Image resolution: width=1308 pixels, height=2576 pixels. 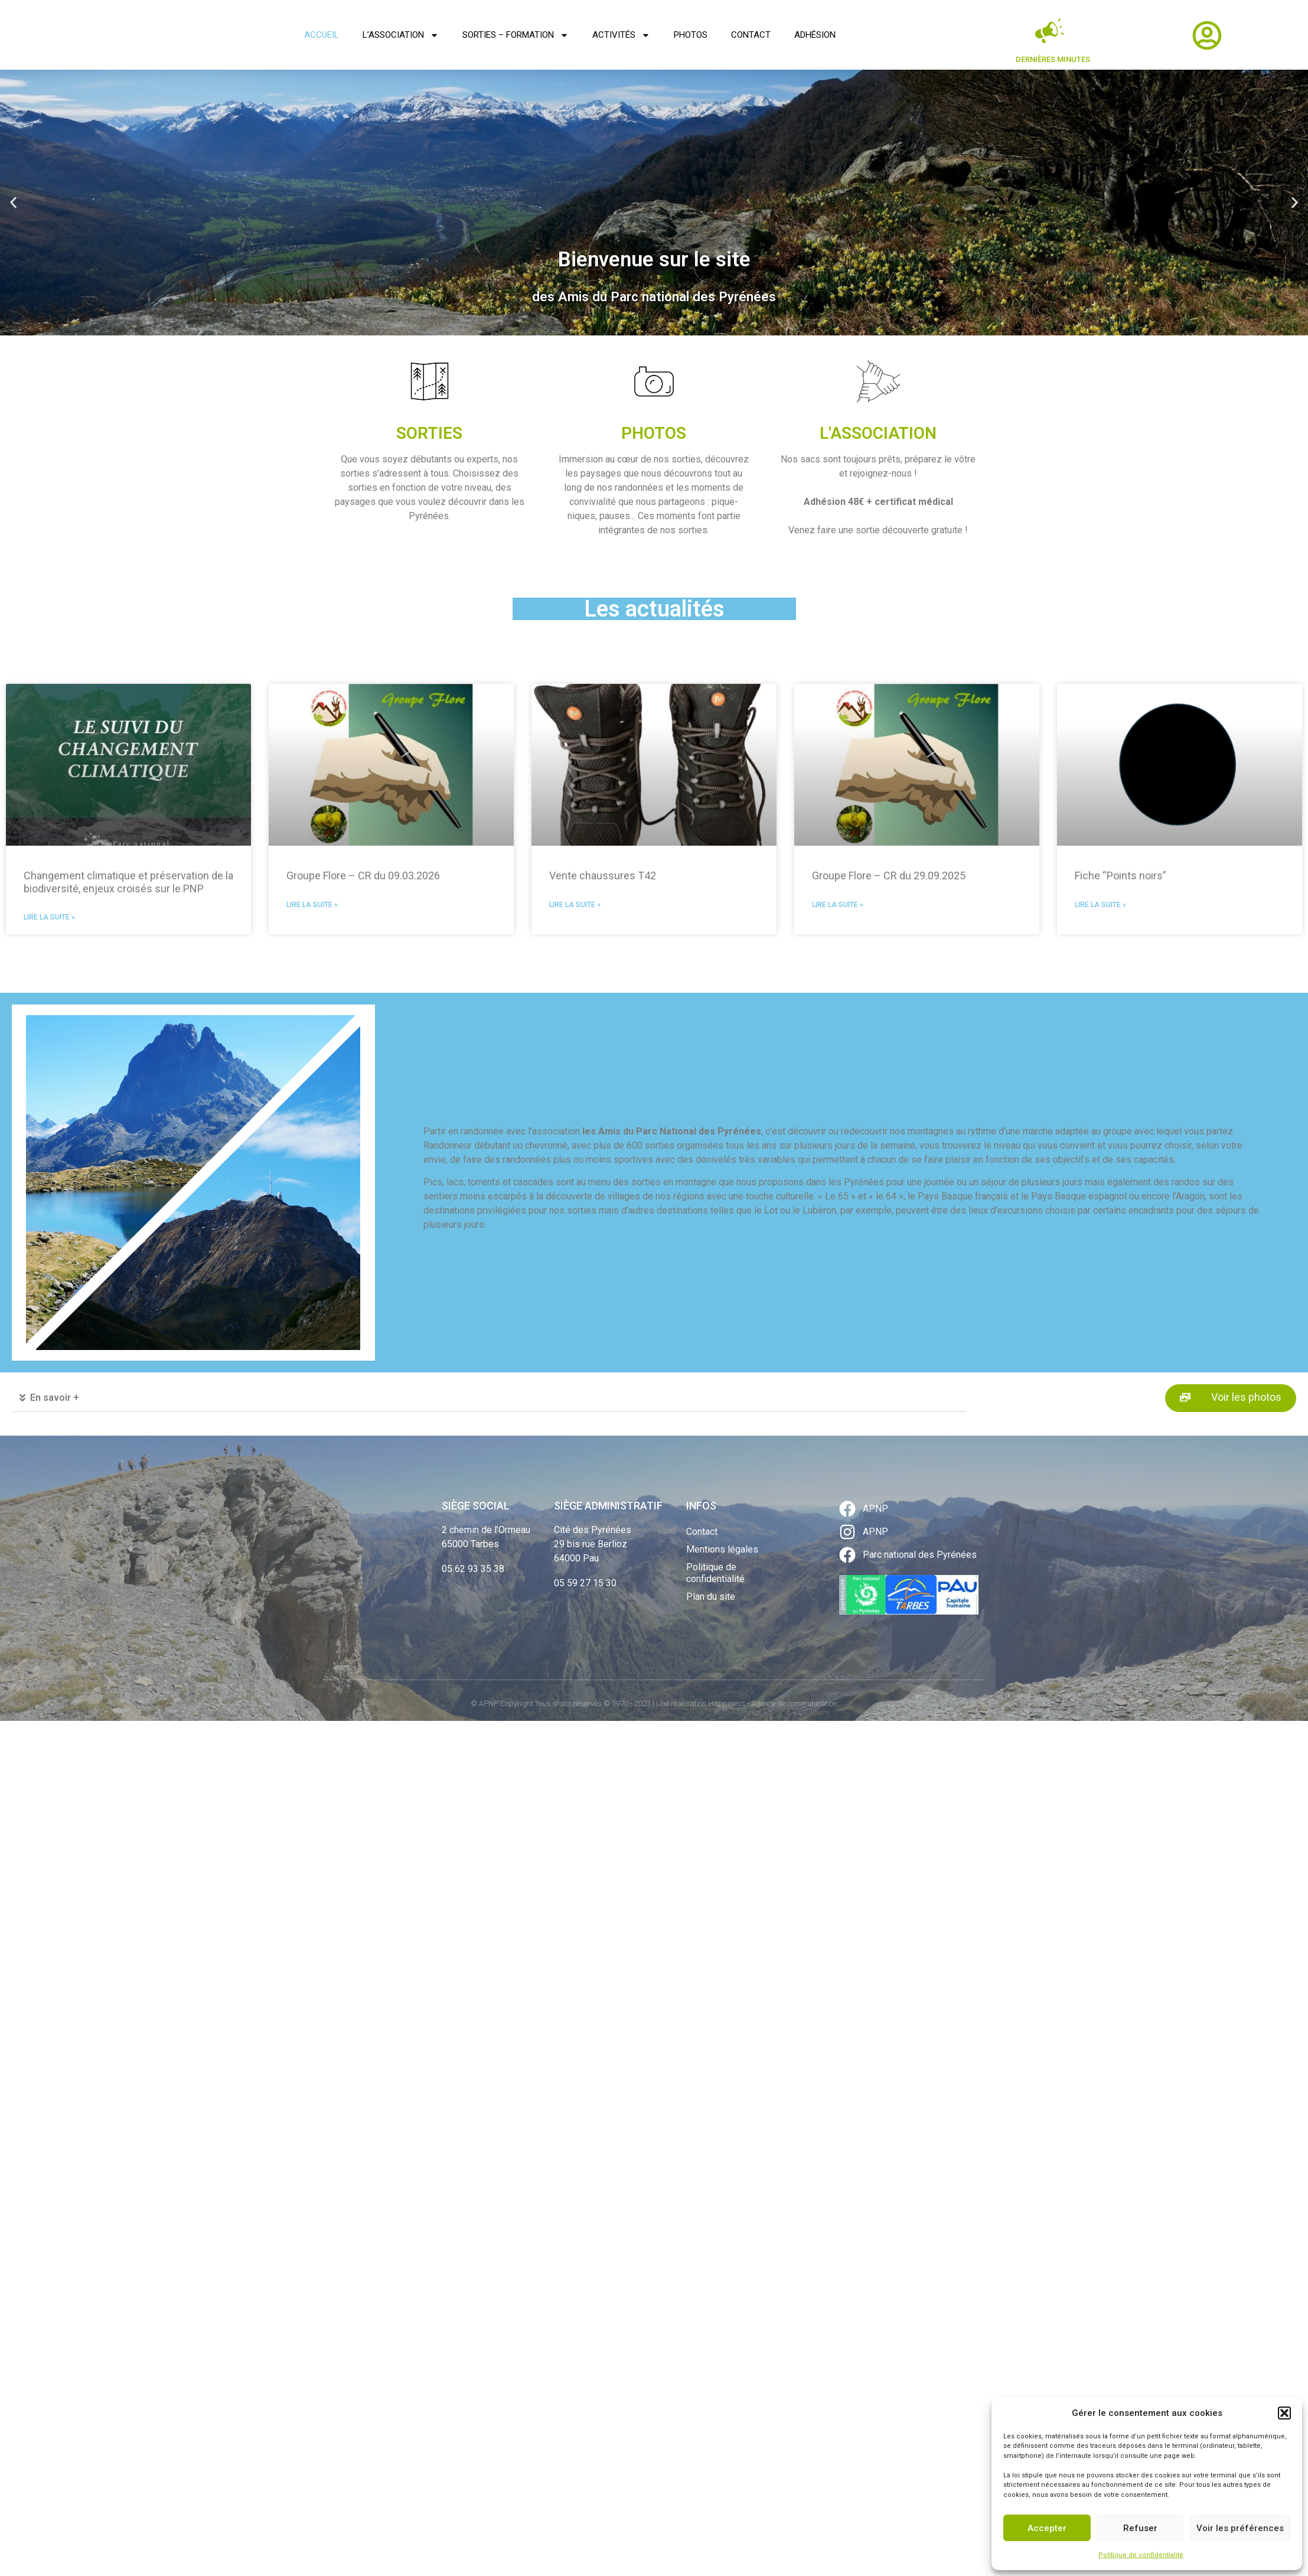 I want to click on Groupe Flore – CR du 29.09.2025, so click(x=888, y=875).